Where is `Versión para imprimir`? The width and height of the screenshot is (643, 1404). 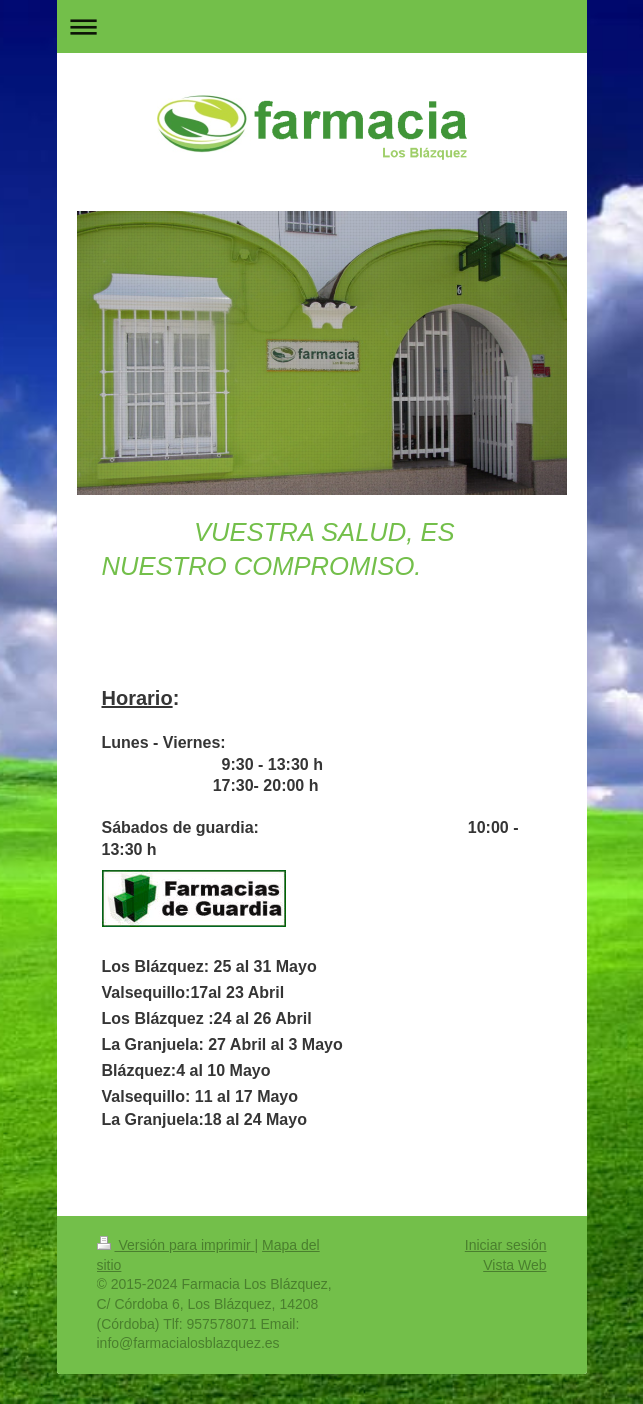 Versión para imprimir is located at coordinates (176, 1245).